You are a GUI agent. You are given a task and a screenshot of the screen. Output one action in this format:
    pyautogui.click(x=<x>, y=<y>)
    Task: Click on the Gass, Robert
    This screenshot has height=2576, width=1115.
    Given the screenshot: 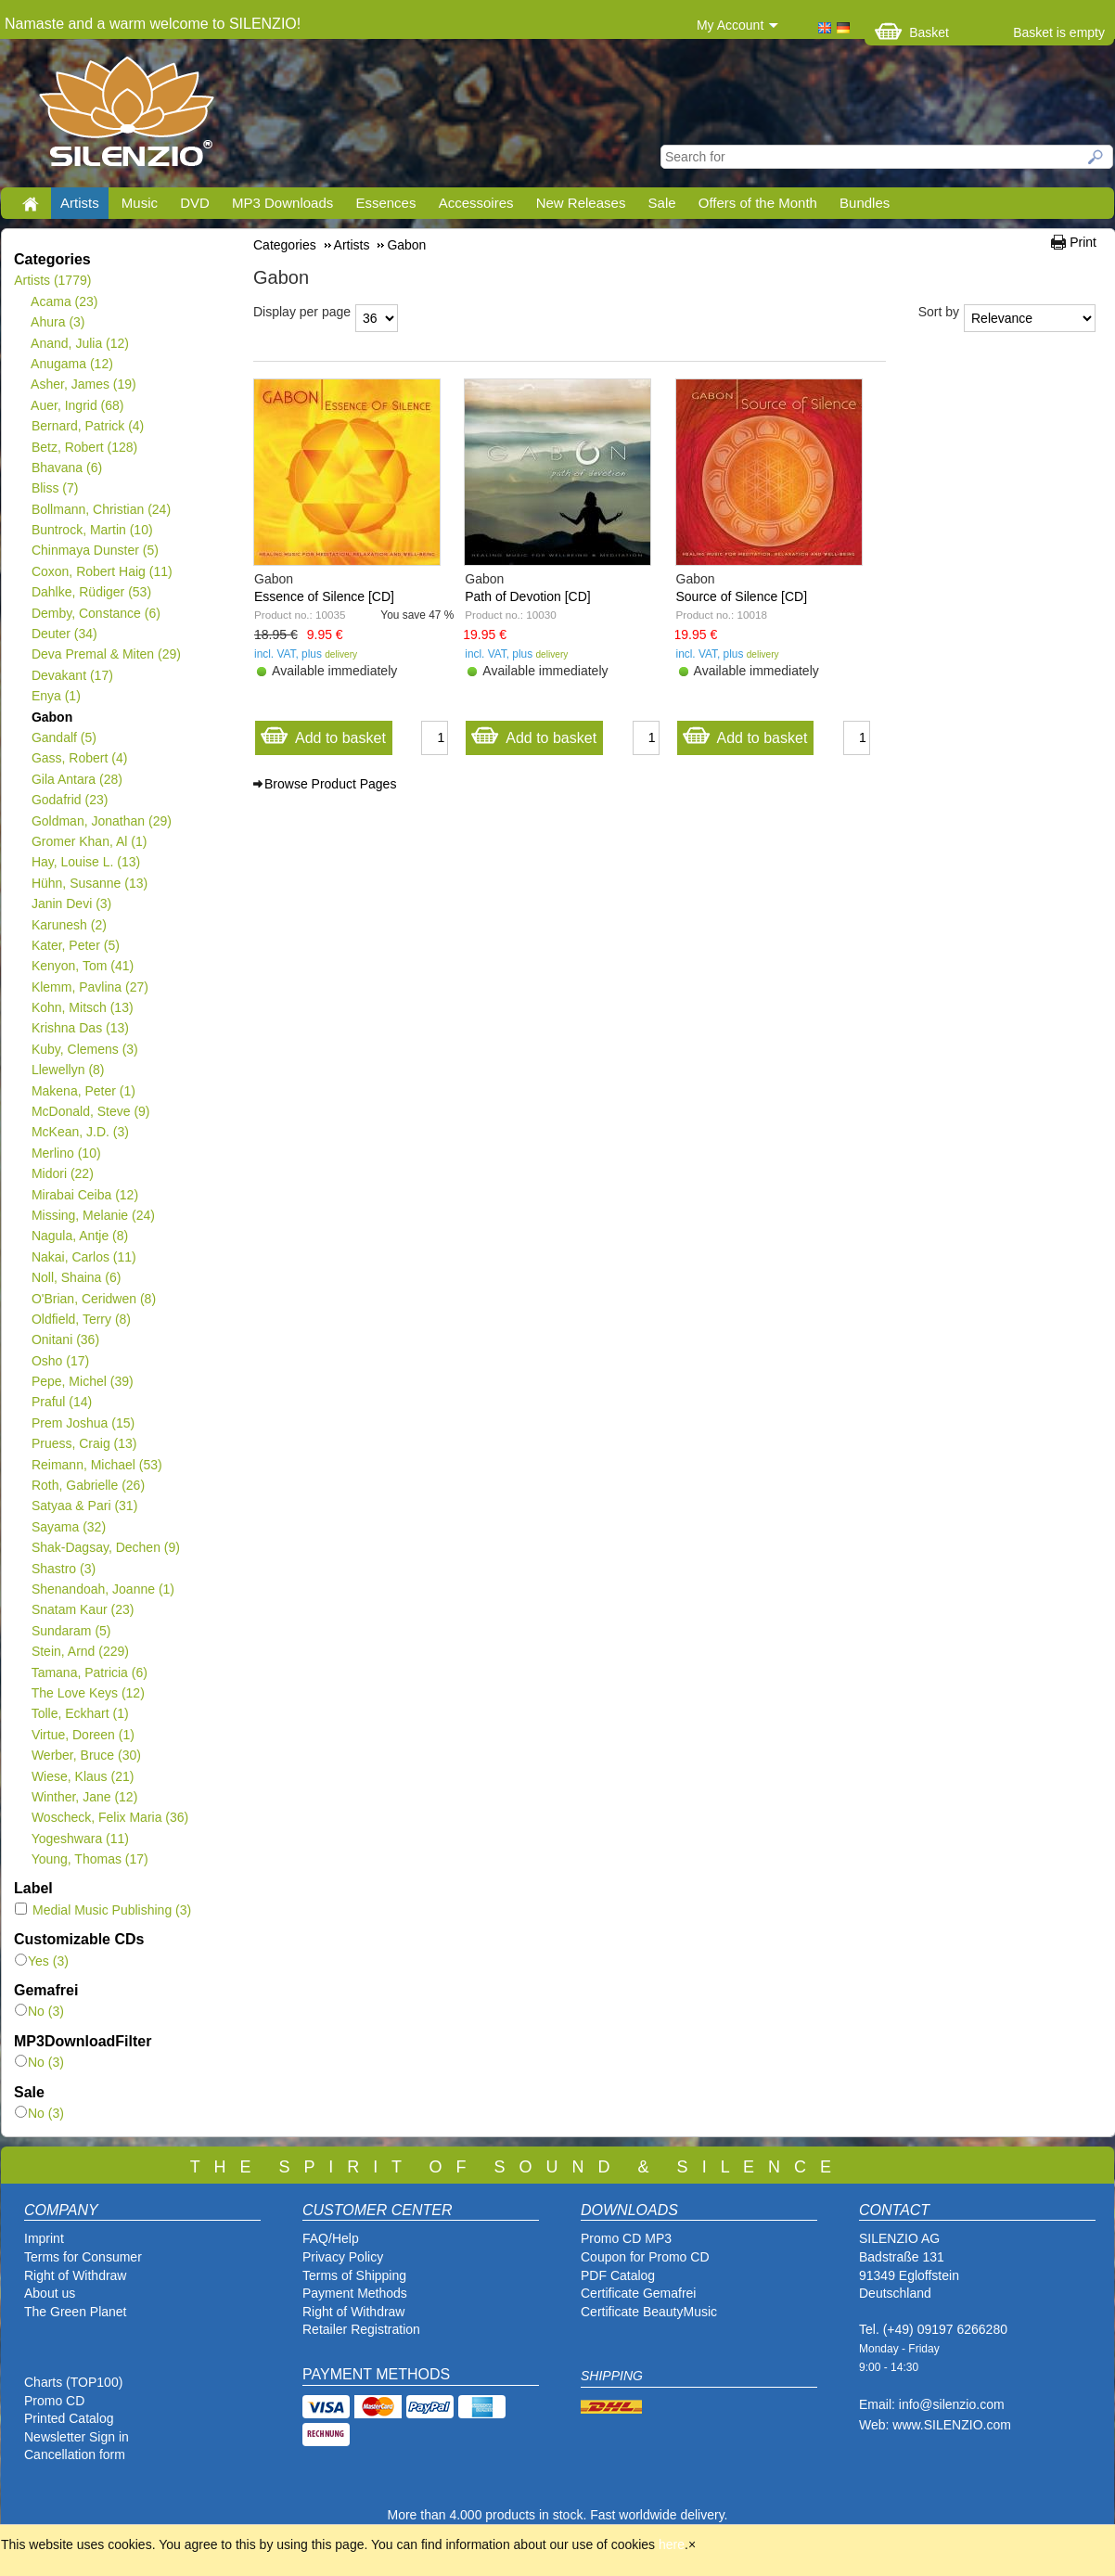 What is the action you would take?
    pyautogui.click(x=79, y=757)
    